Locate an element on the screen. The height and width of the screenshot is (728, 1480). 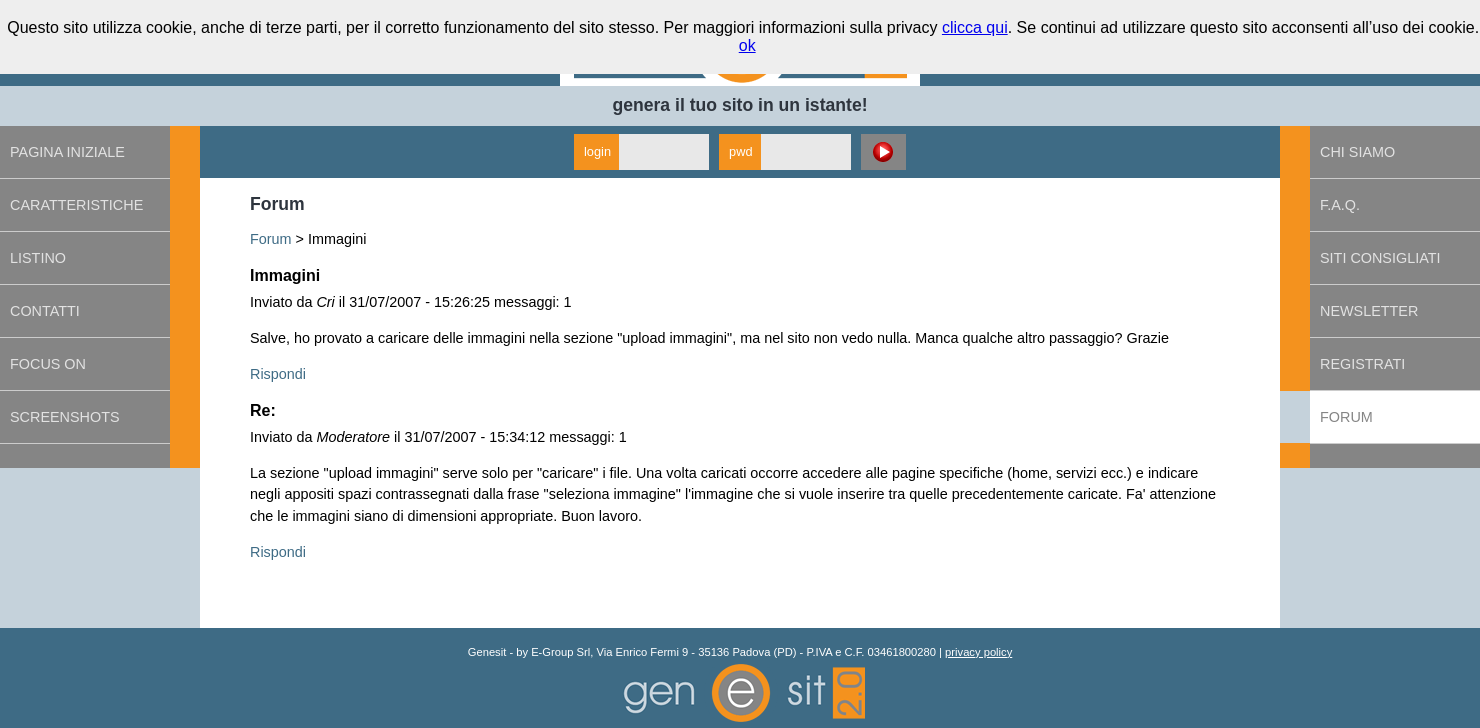
Forum is located at coordinates (271, 239).